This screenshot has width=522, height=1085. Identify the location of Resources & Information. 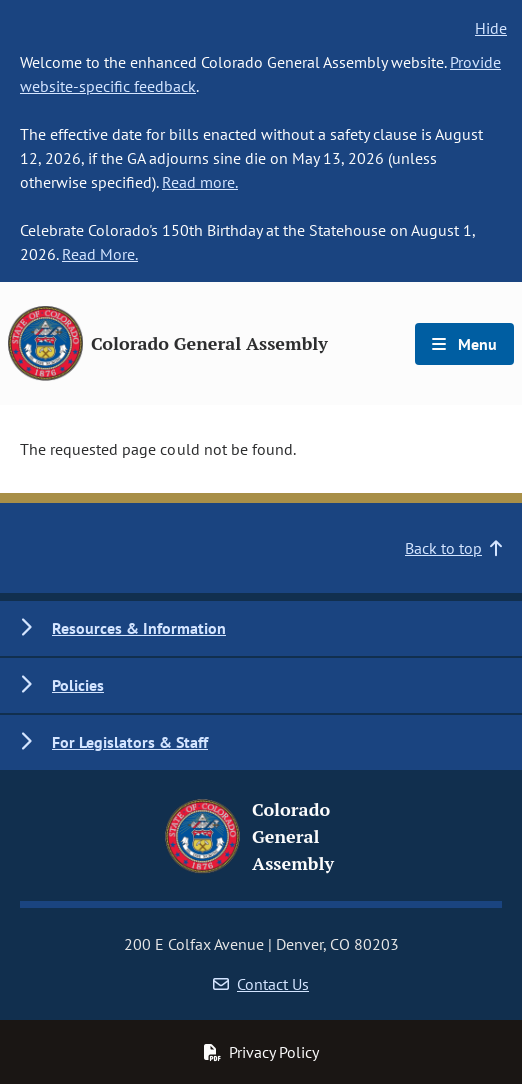
(139, 628).